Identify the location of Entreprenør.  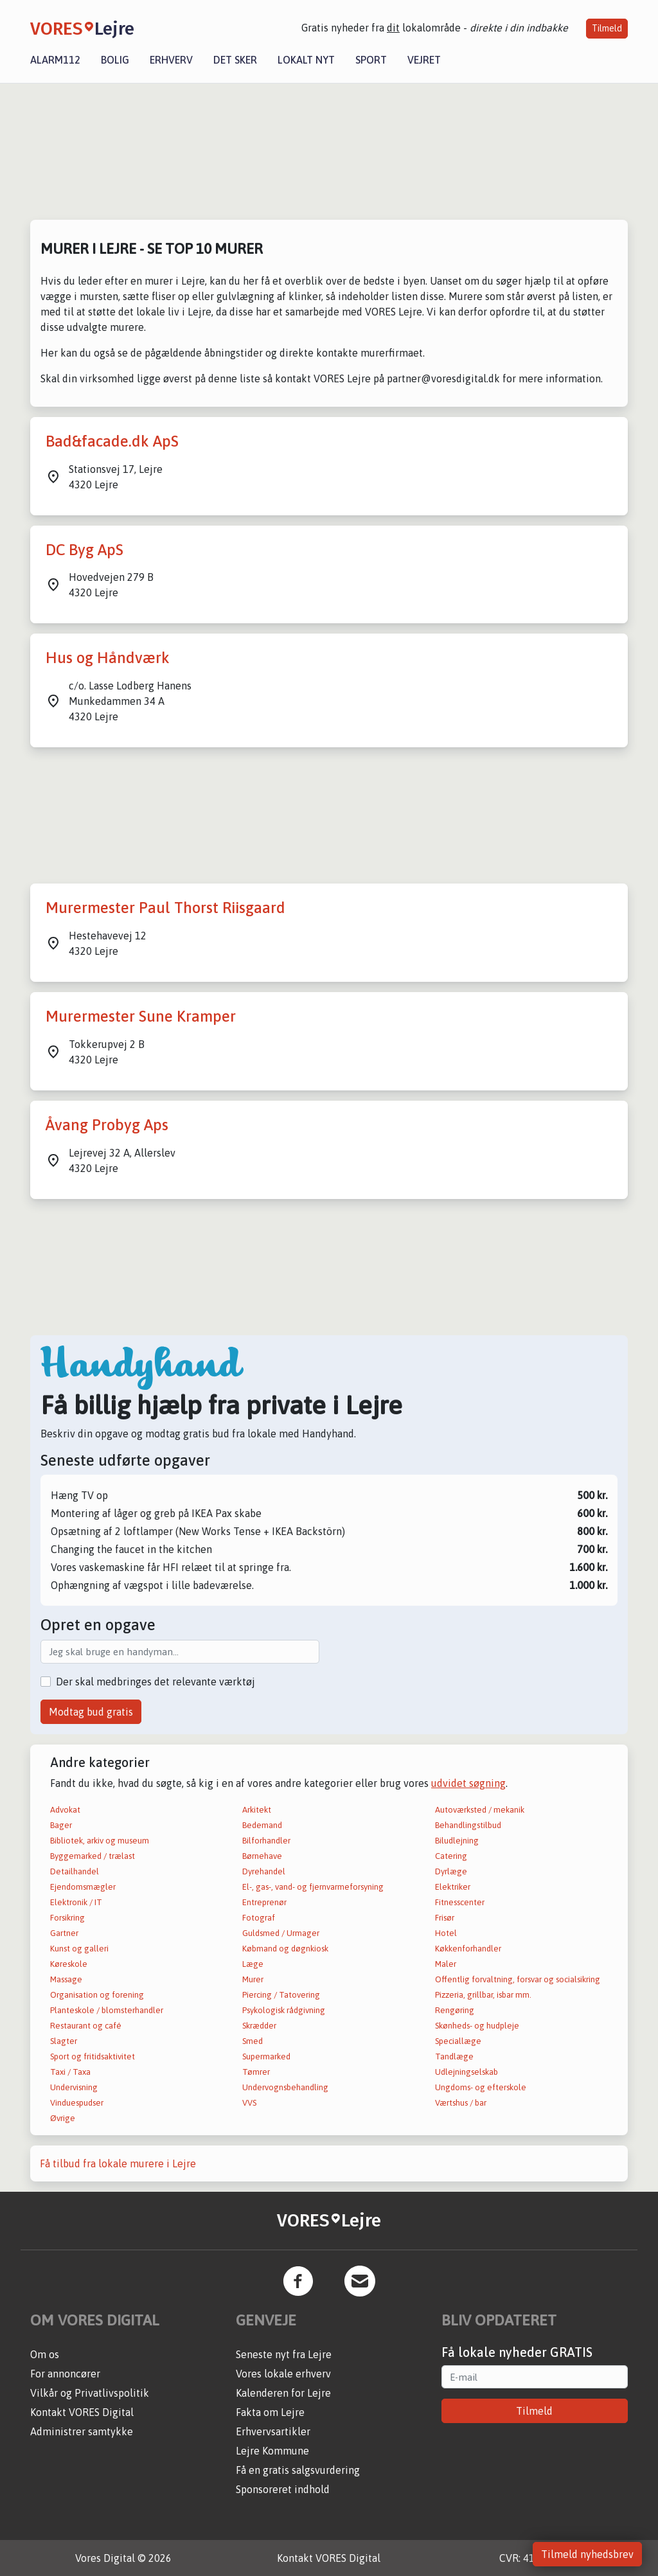
(264, 1902).